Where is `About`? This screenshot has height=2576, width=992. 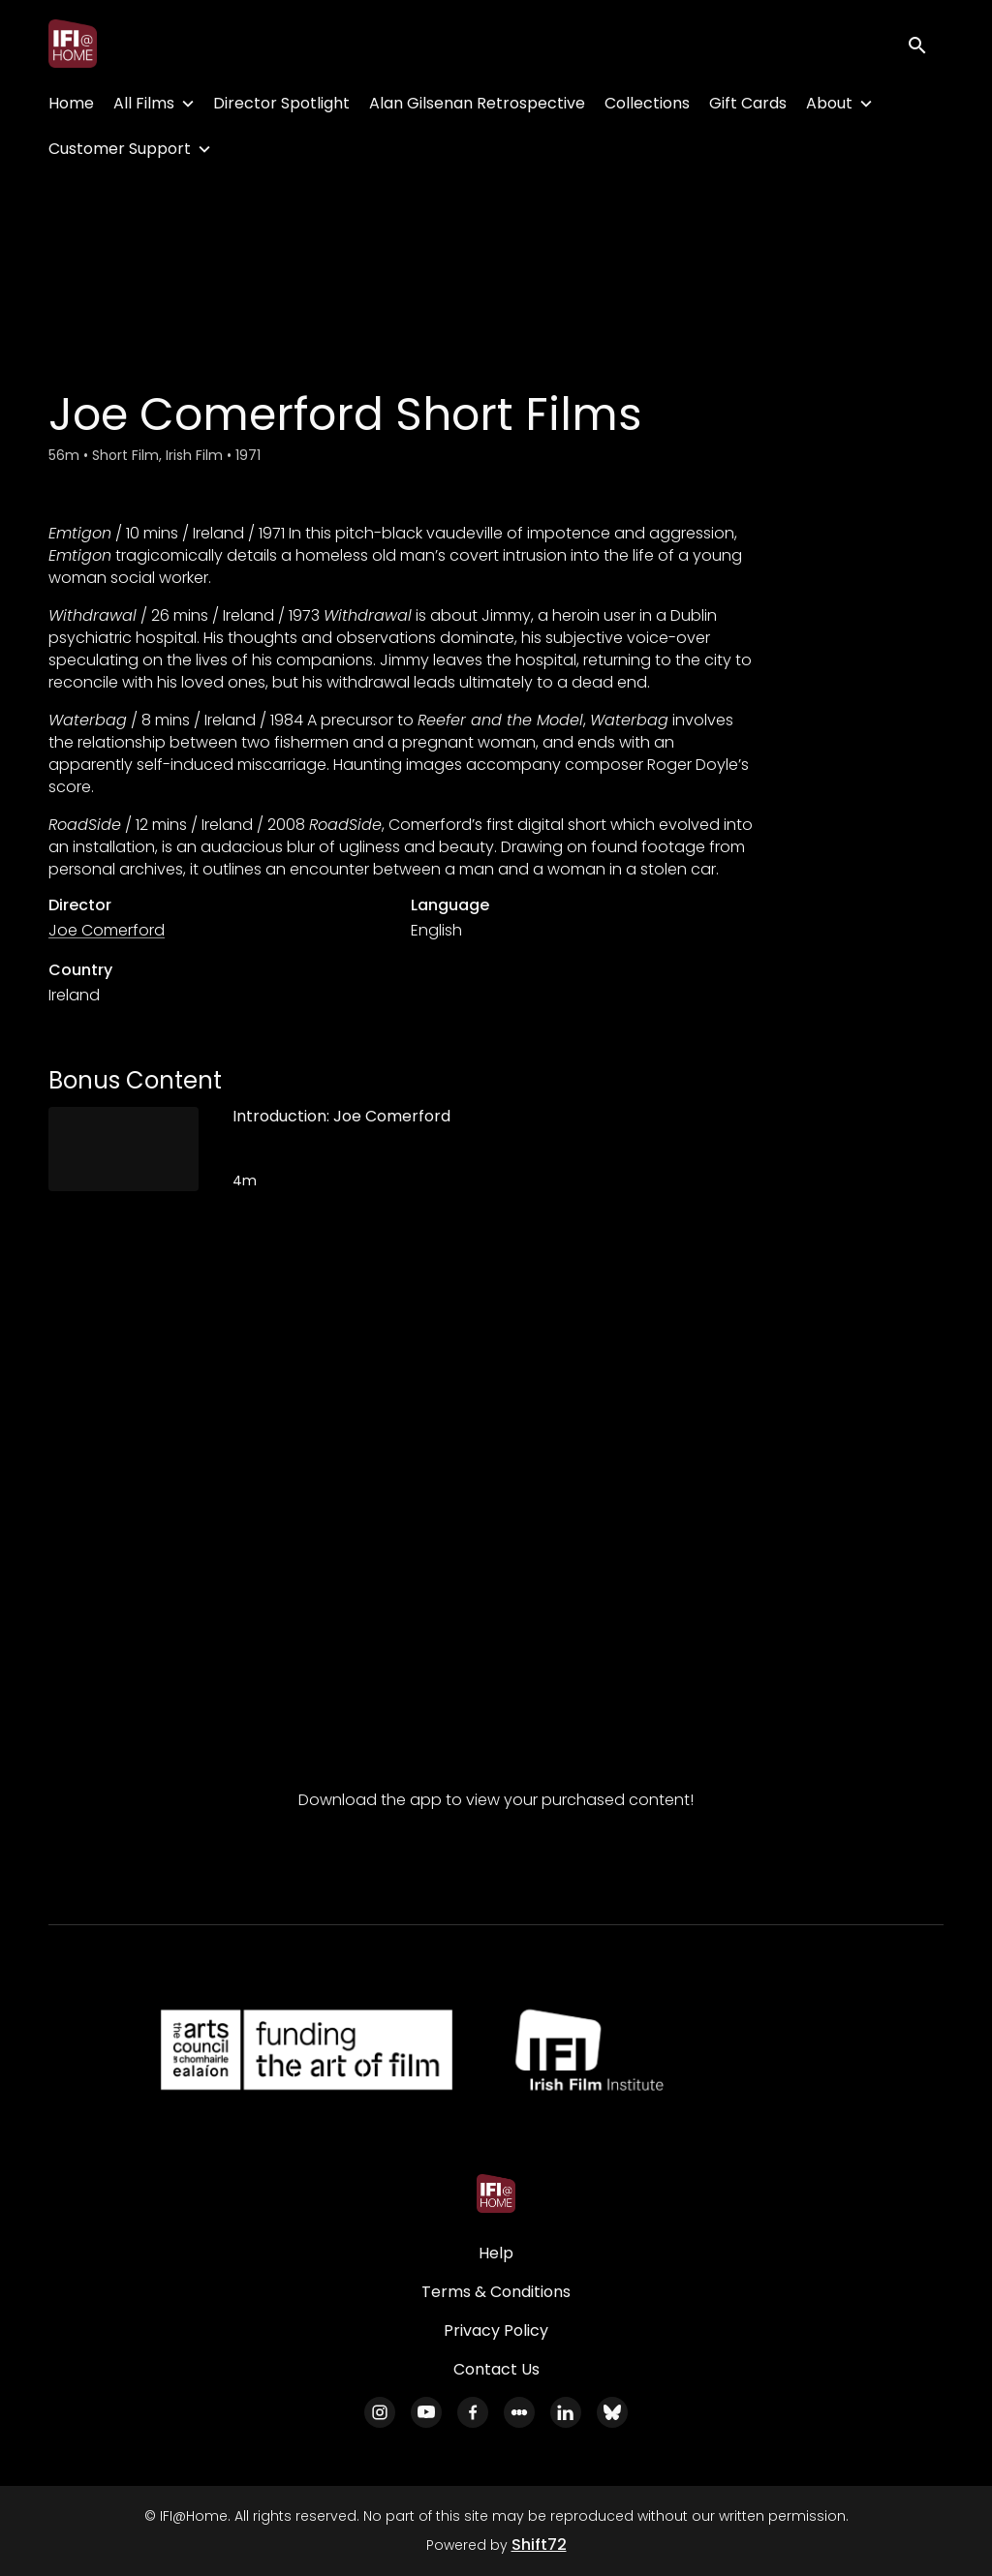 About is located at coordinates (829, 103).